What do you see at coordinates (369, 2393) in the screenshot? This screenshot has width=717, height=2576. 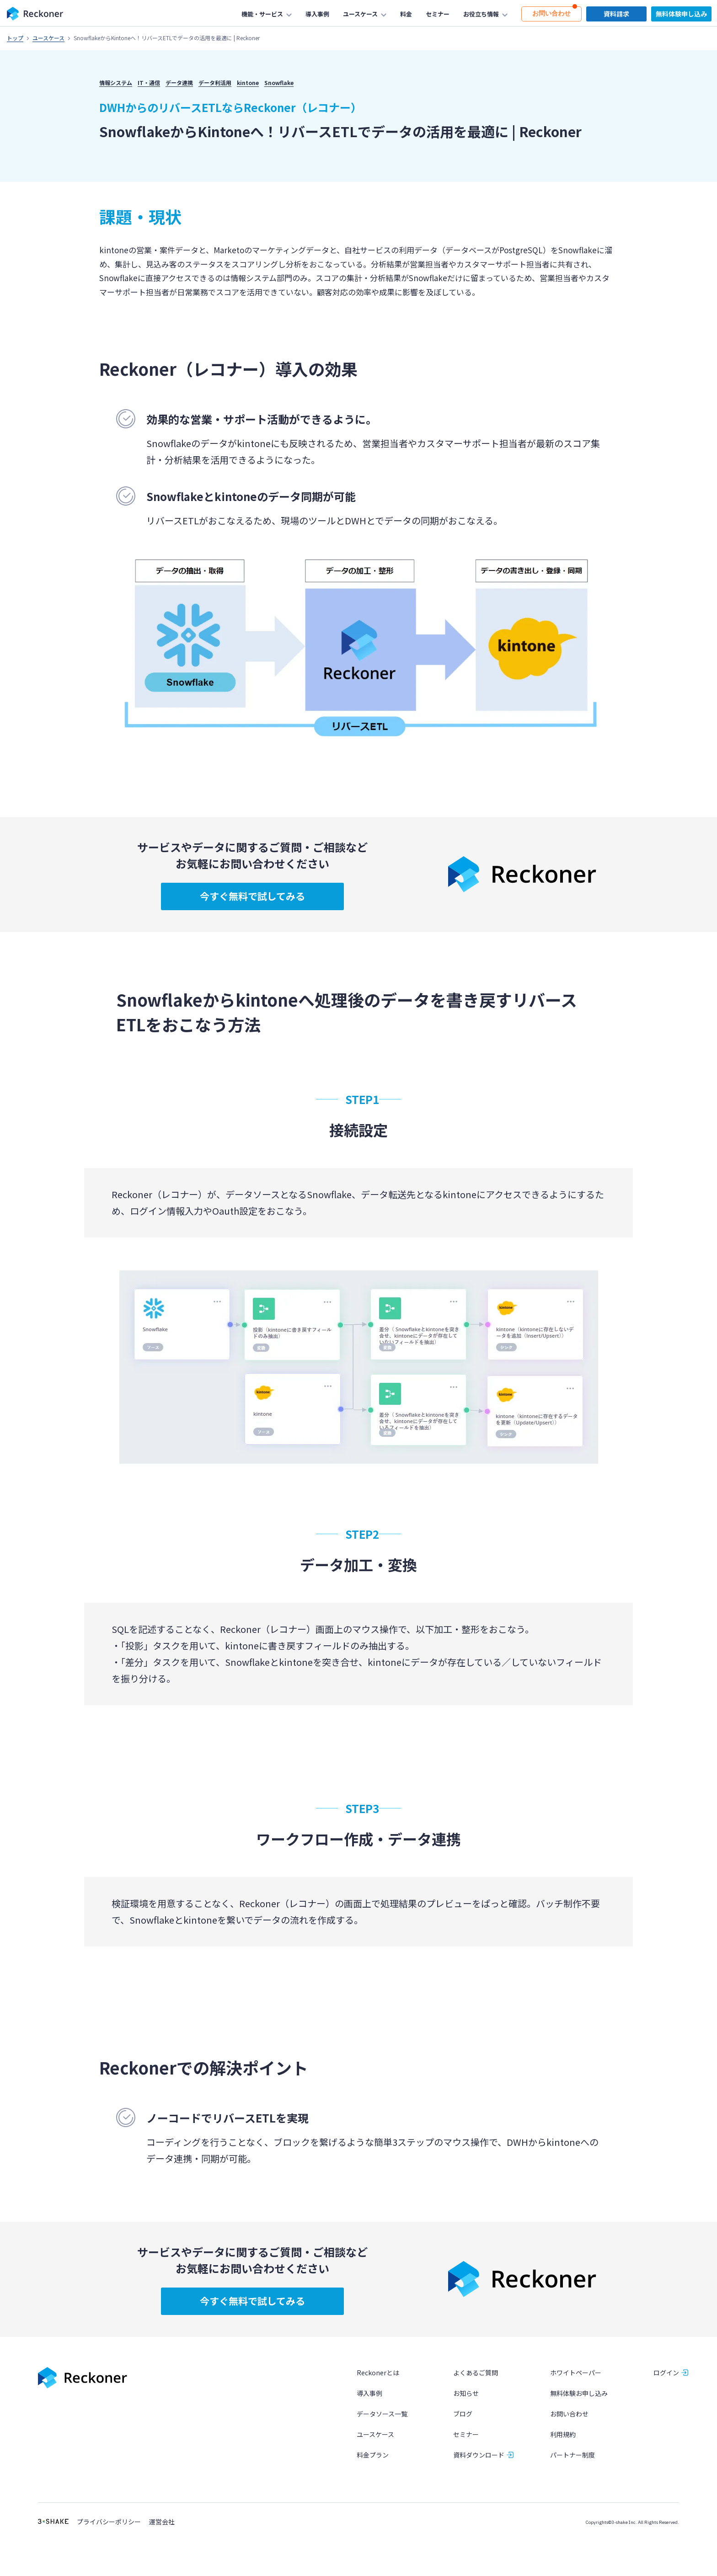 I see `導入事例` at bounding box center [369, 2393].